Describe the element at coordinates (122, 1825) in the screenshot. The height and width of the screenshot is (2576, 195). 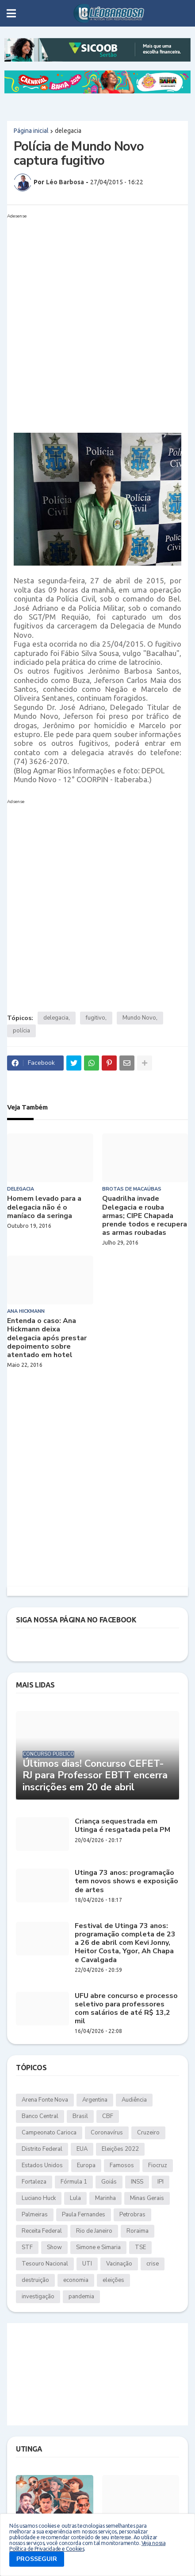
I see `Criança sequestrada em Utinga é resgatada pela PM` at that location.